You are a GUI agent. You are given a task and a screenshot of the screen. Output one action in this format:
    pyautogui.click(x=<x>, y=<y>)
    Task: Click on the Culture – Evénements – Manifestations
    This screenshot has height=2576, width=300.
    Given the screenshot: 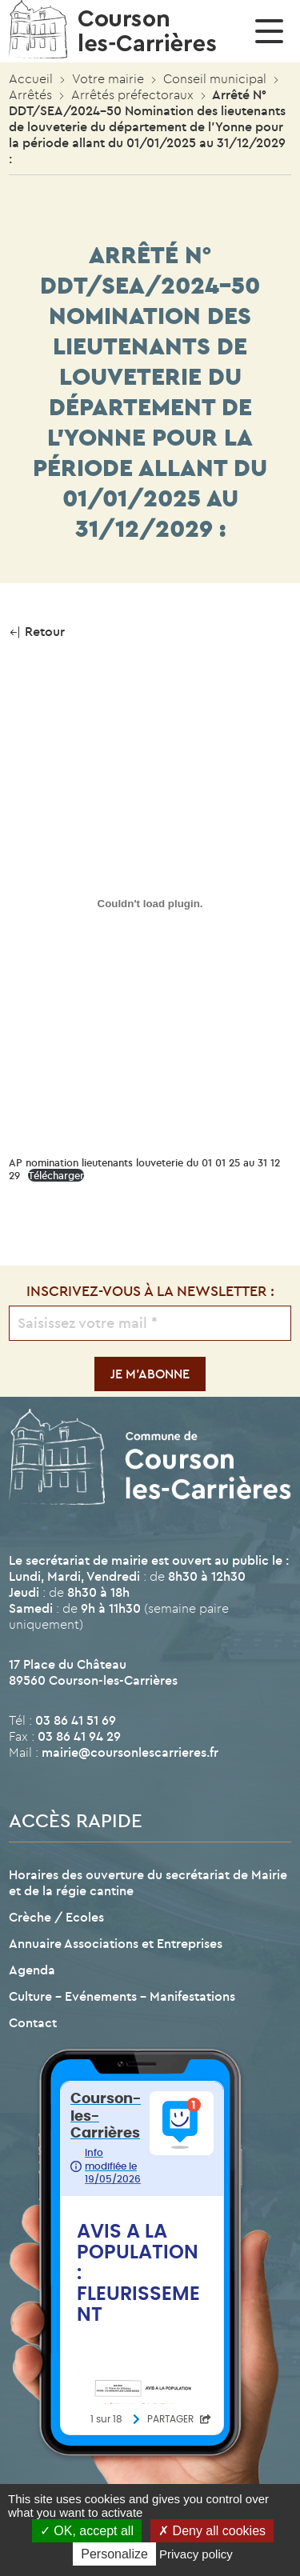 What is the action you would take?
    pyautogui.click(x=122, y=1996)
    